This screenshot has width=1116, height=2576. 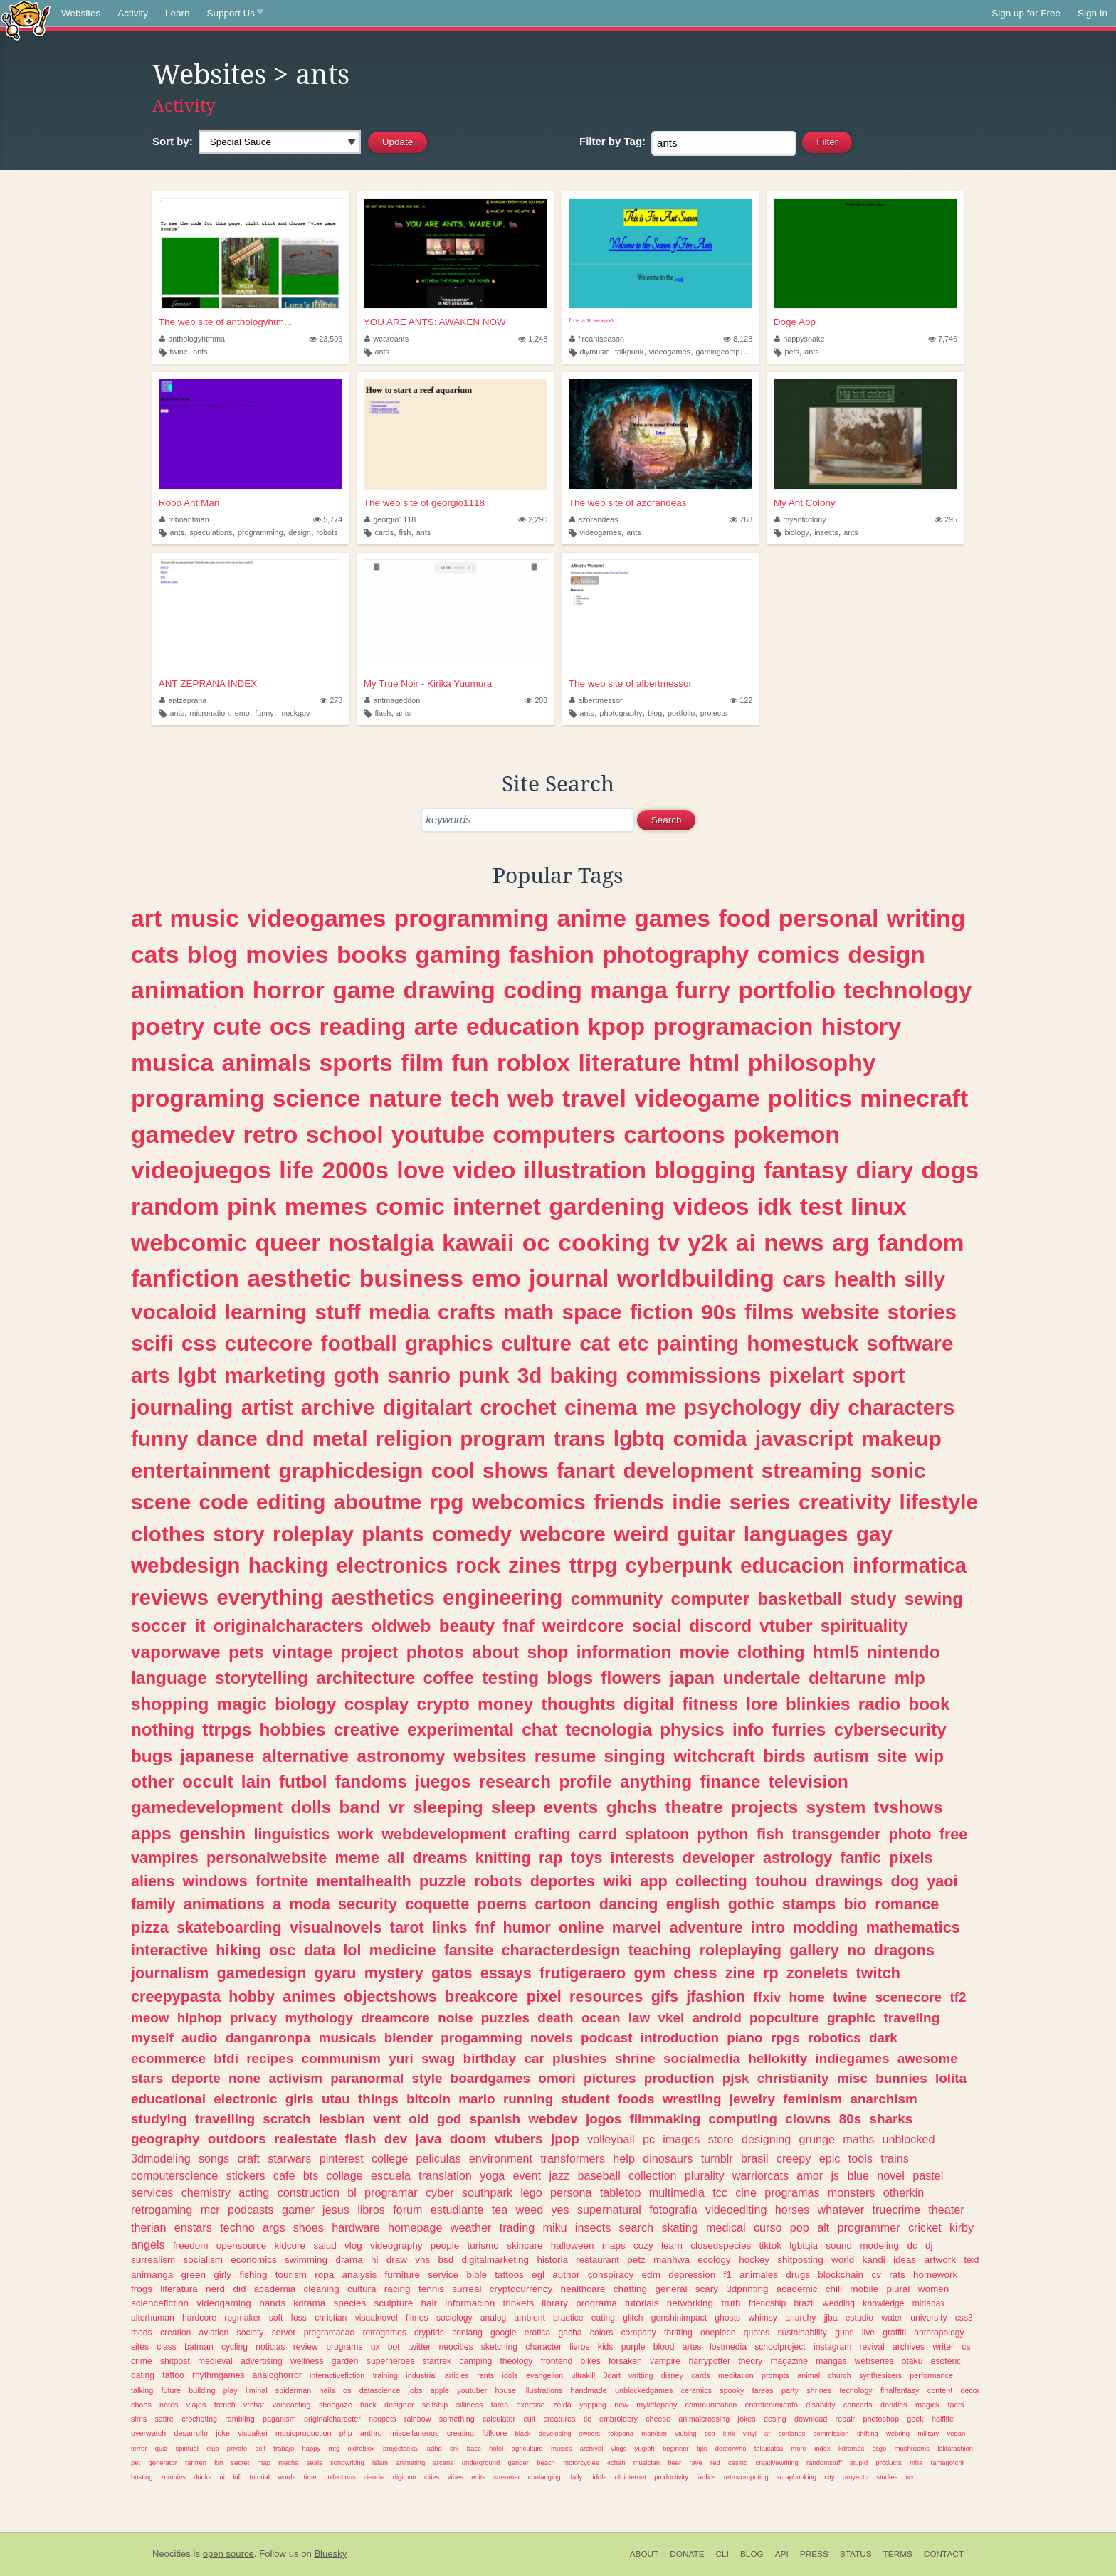 I want to click on mylittlepony, so click(x=656, y=2404).